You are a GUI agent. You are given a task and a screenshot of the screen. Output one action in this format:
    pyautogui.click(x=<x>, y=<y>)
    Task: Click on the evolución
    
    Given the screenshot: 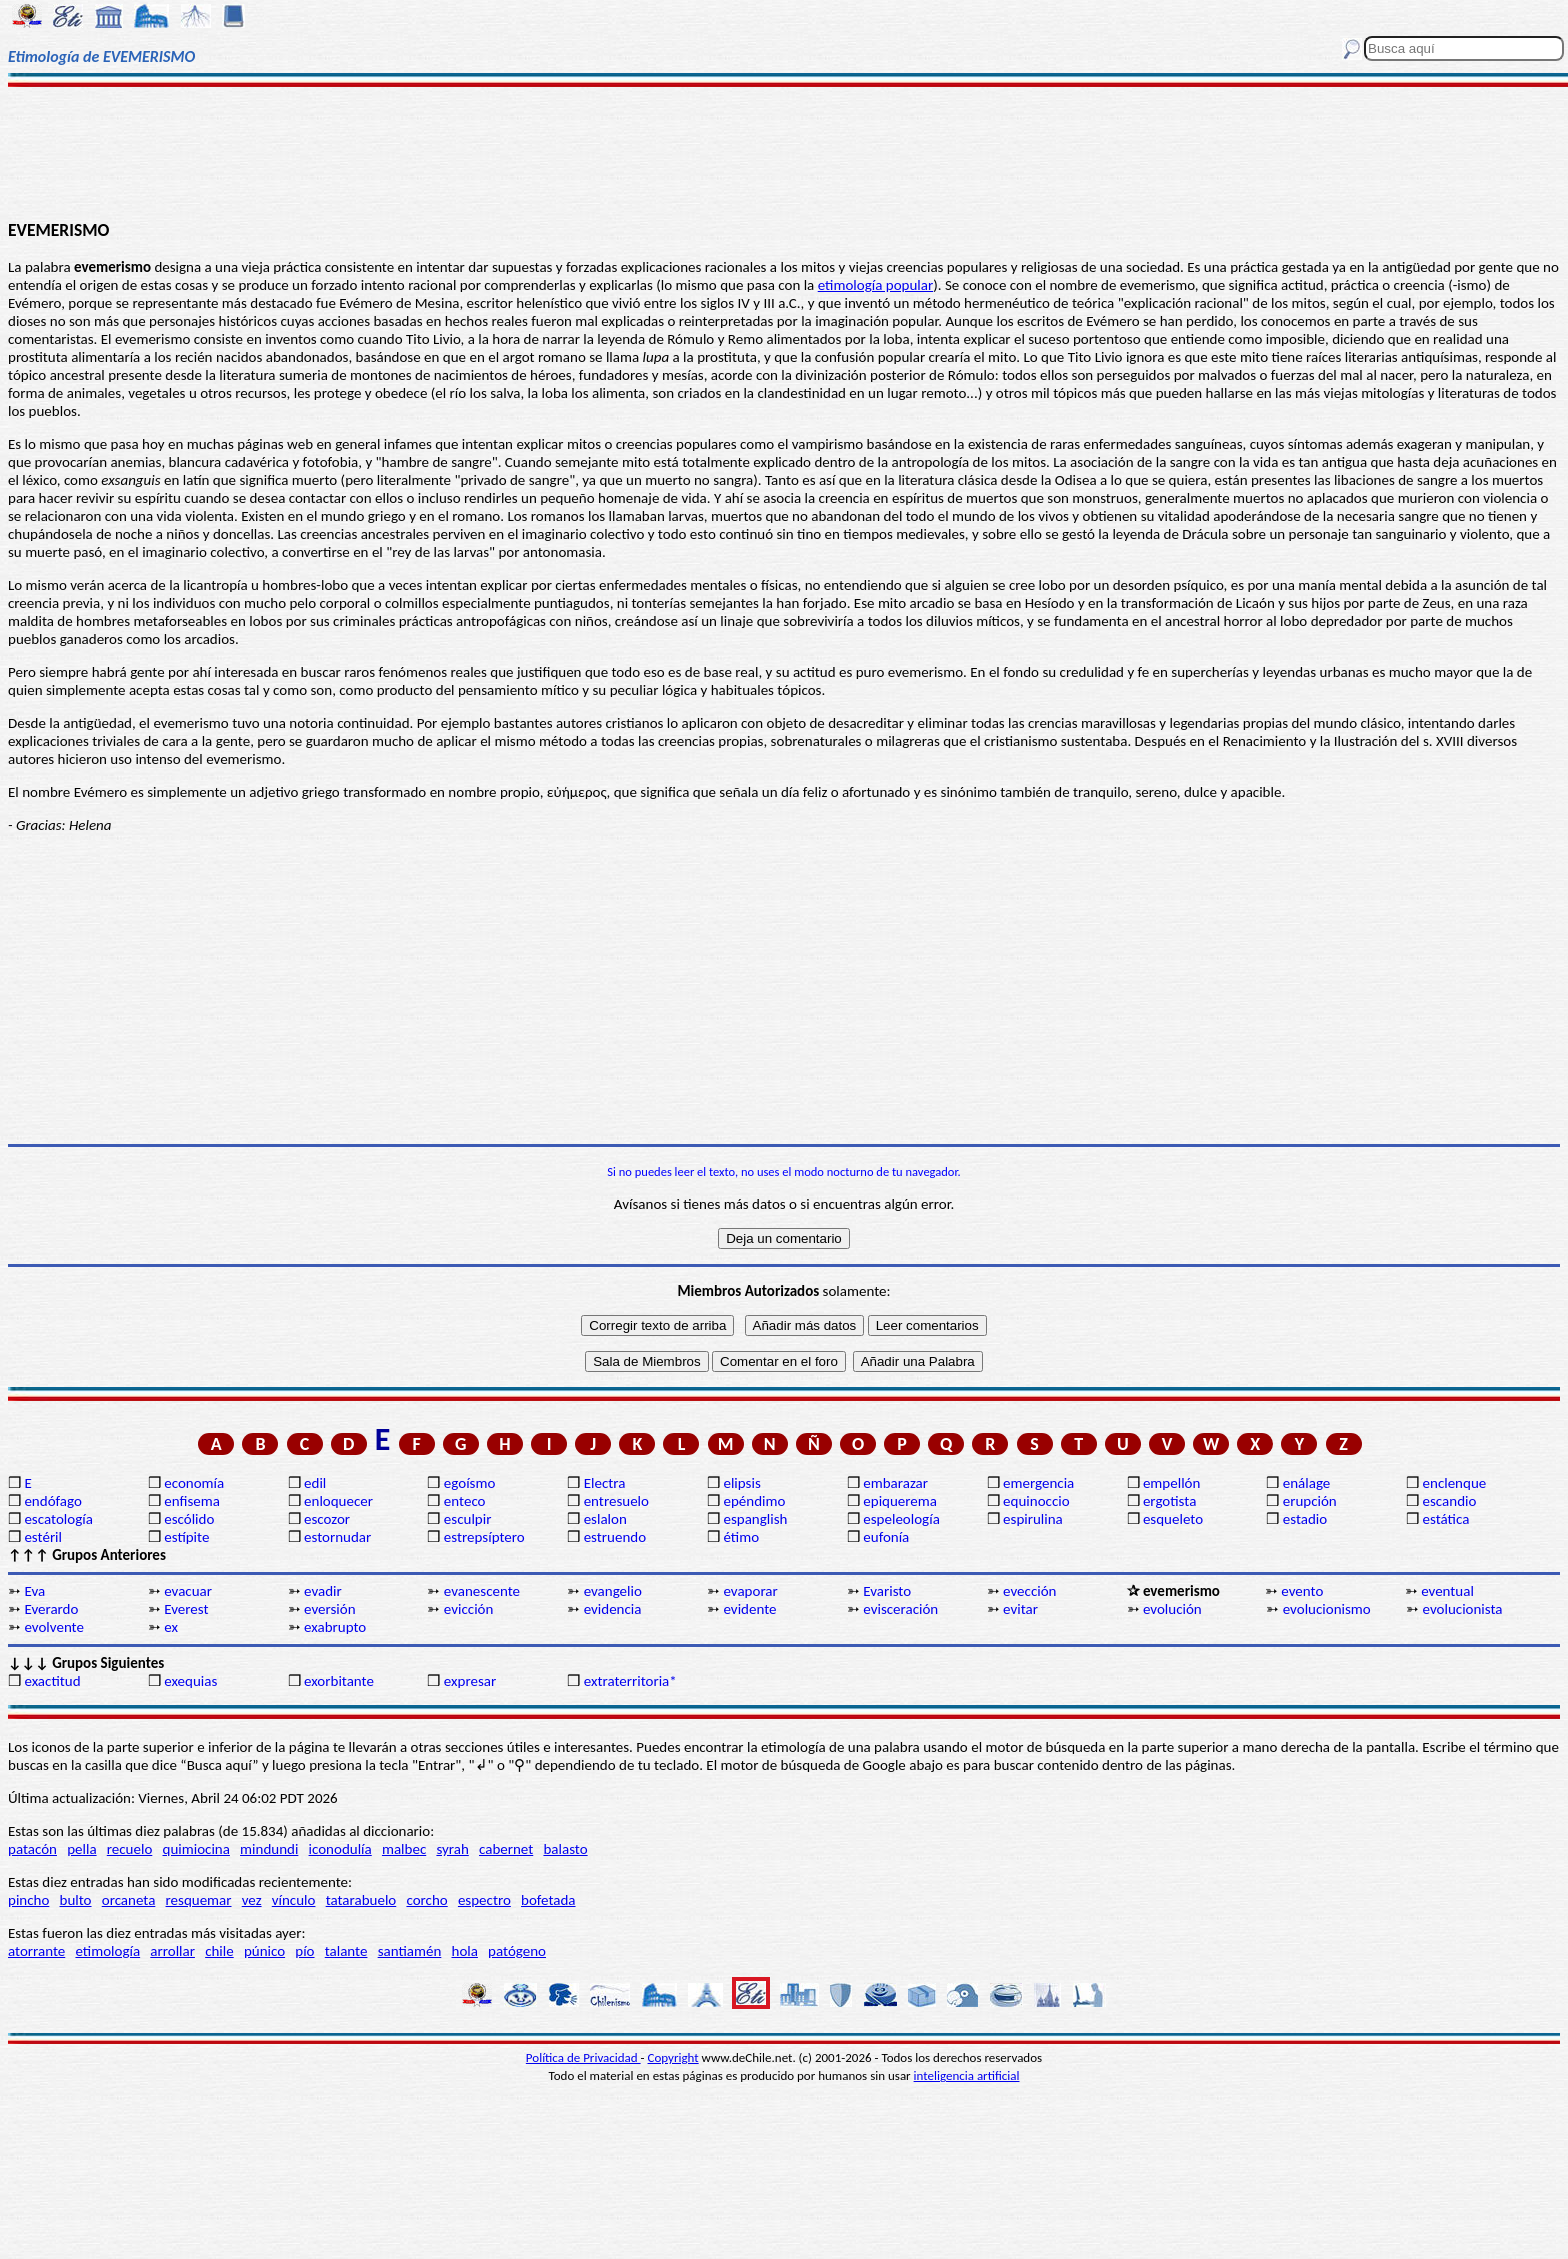 What is the action you would take?
    pyautogui.click(x=1172, y=1609)
    